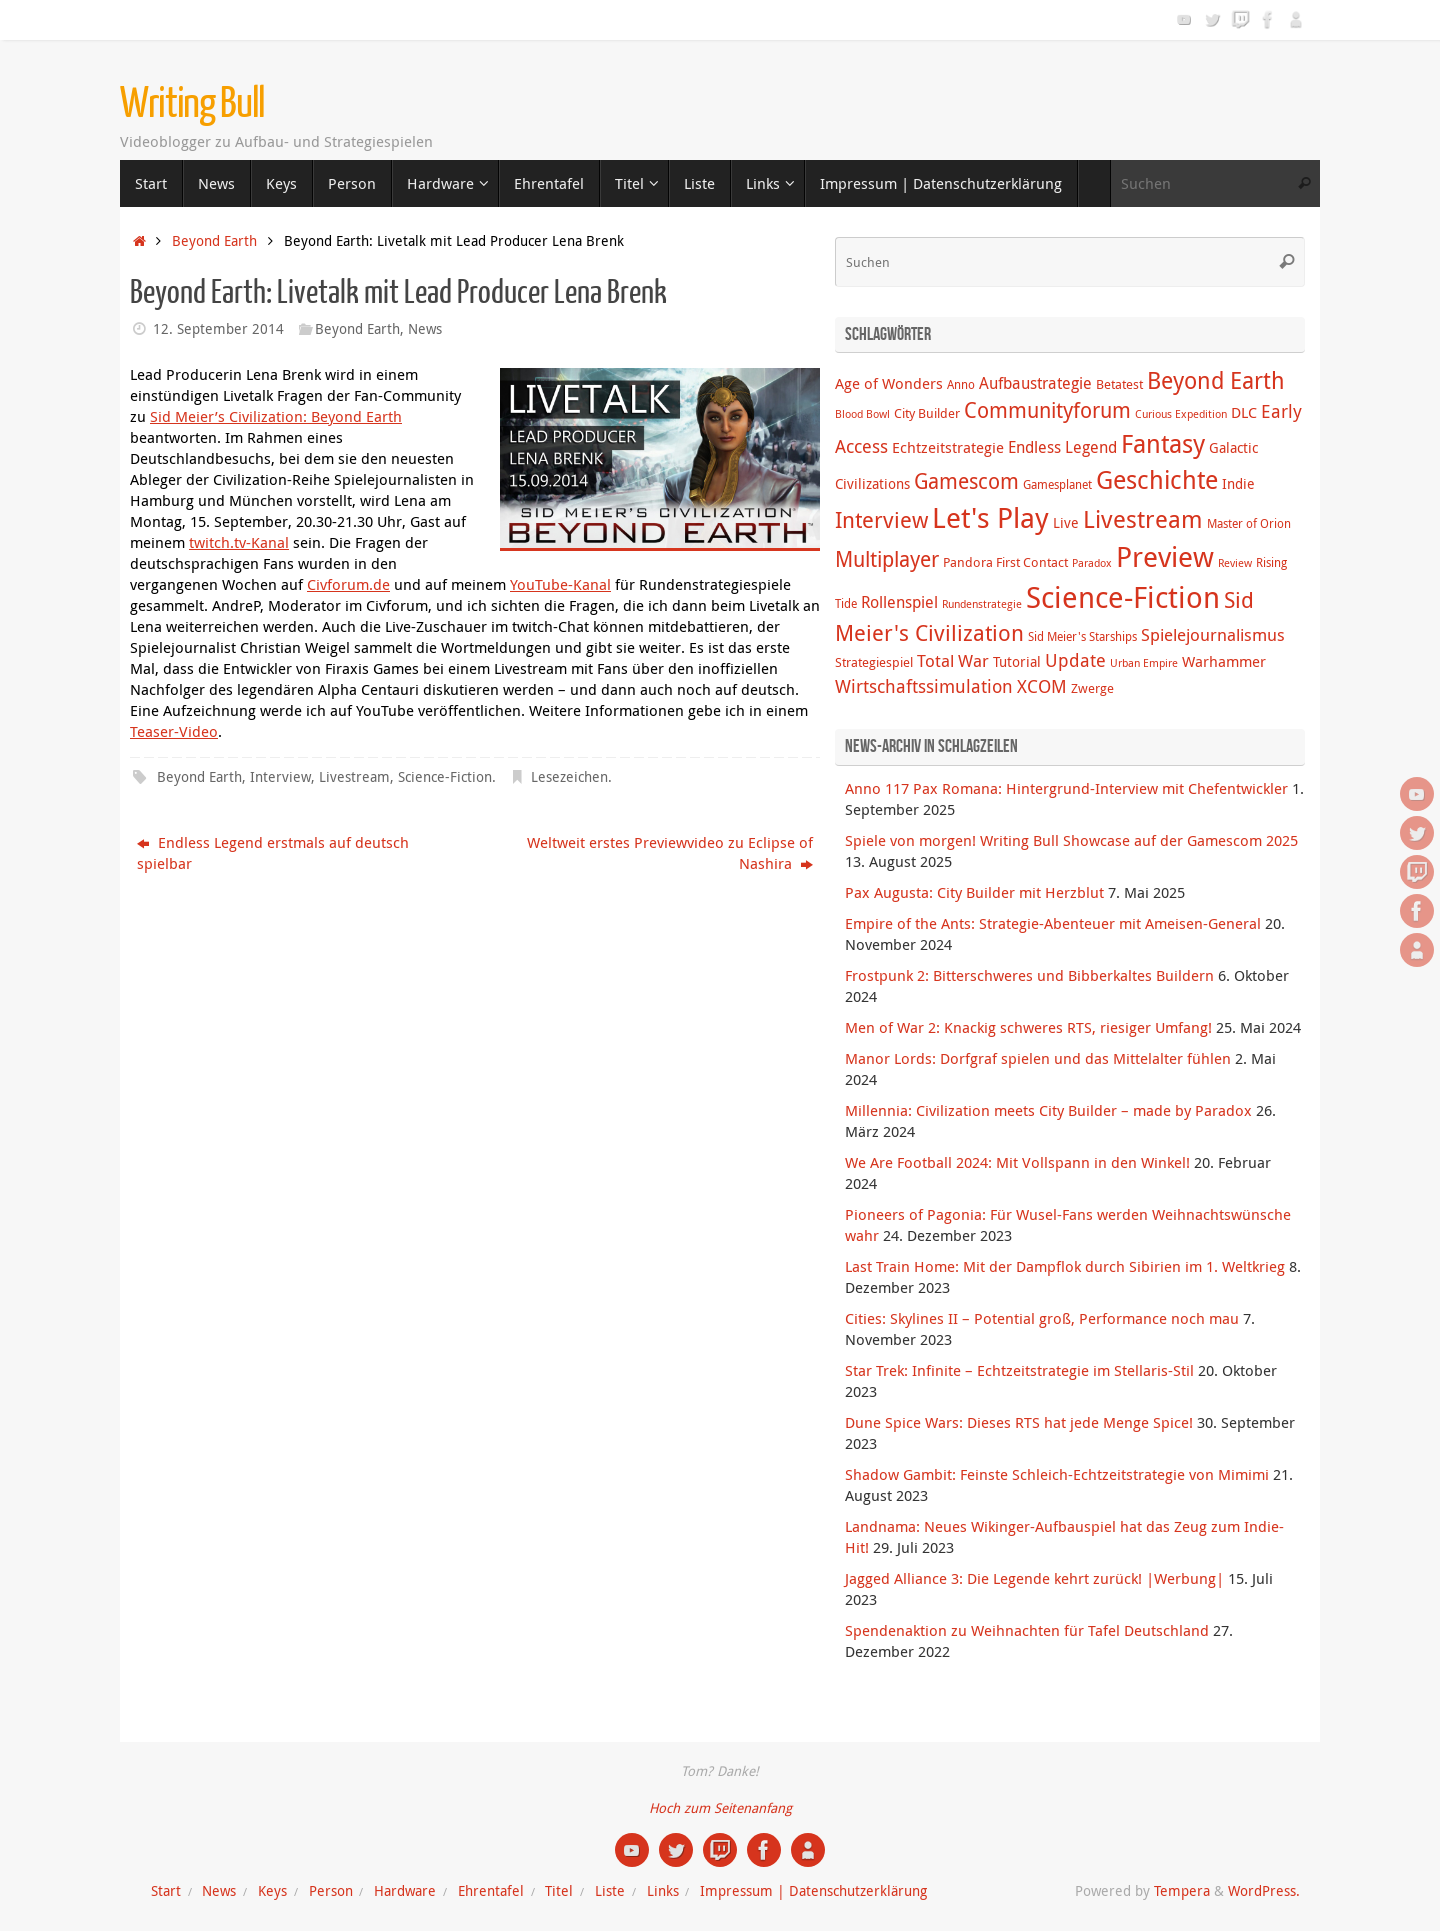 This screenshot has width=1440, height=1931. Describe the element at coordinates (966, 481) in the screenshot. I see `Gamescom [Gamescom (18 Einträge)]` at that location.